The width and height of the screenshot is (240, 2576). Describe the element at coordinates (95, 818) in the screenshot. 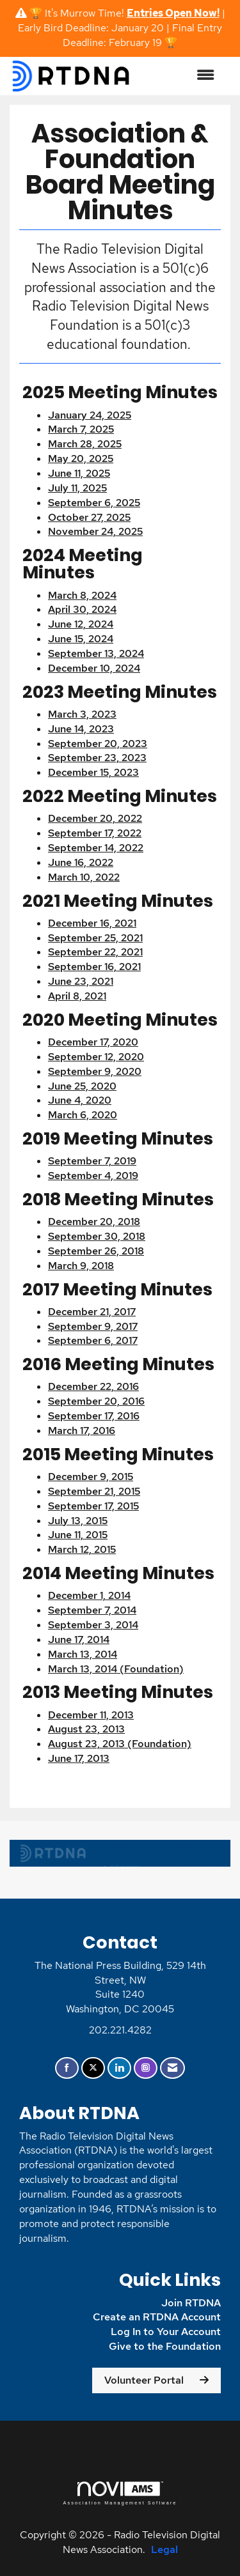

I see `December 20, 2022` at that location.